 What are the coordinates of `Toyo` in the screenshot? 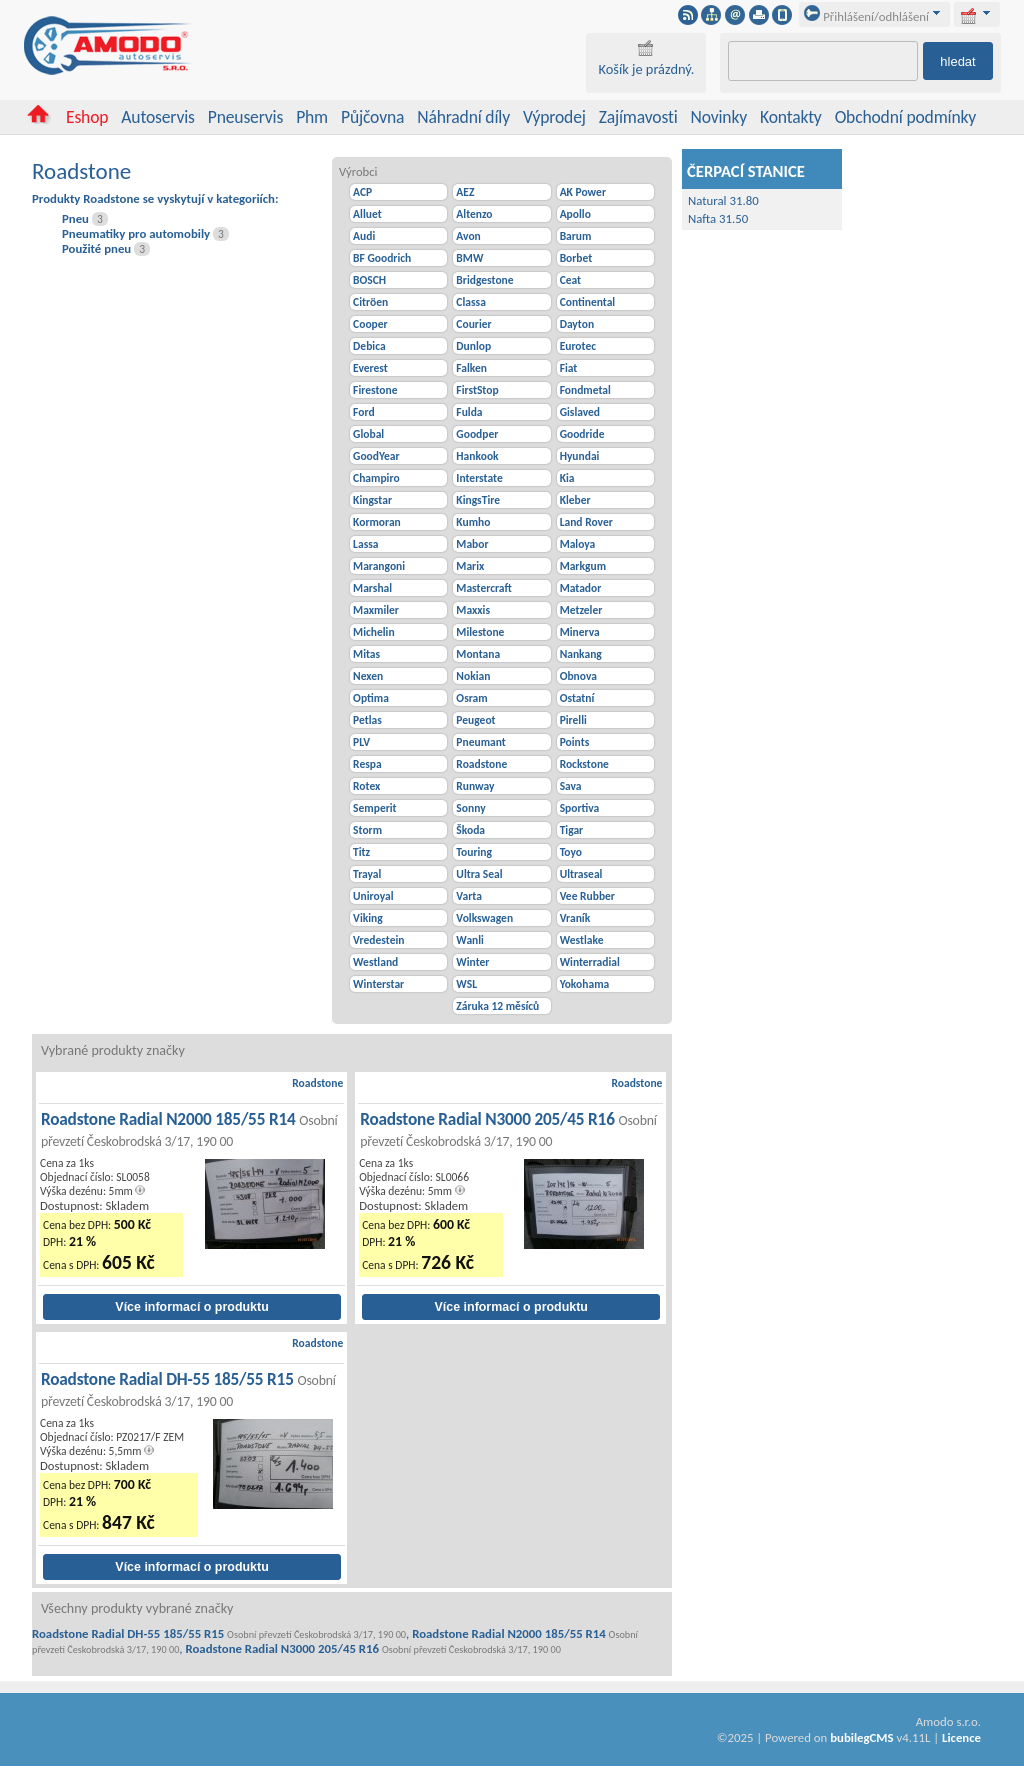 It's located at (571, 852).